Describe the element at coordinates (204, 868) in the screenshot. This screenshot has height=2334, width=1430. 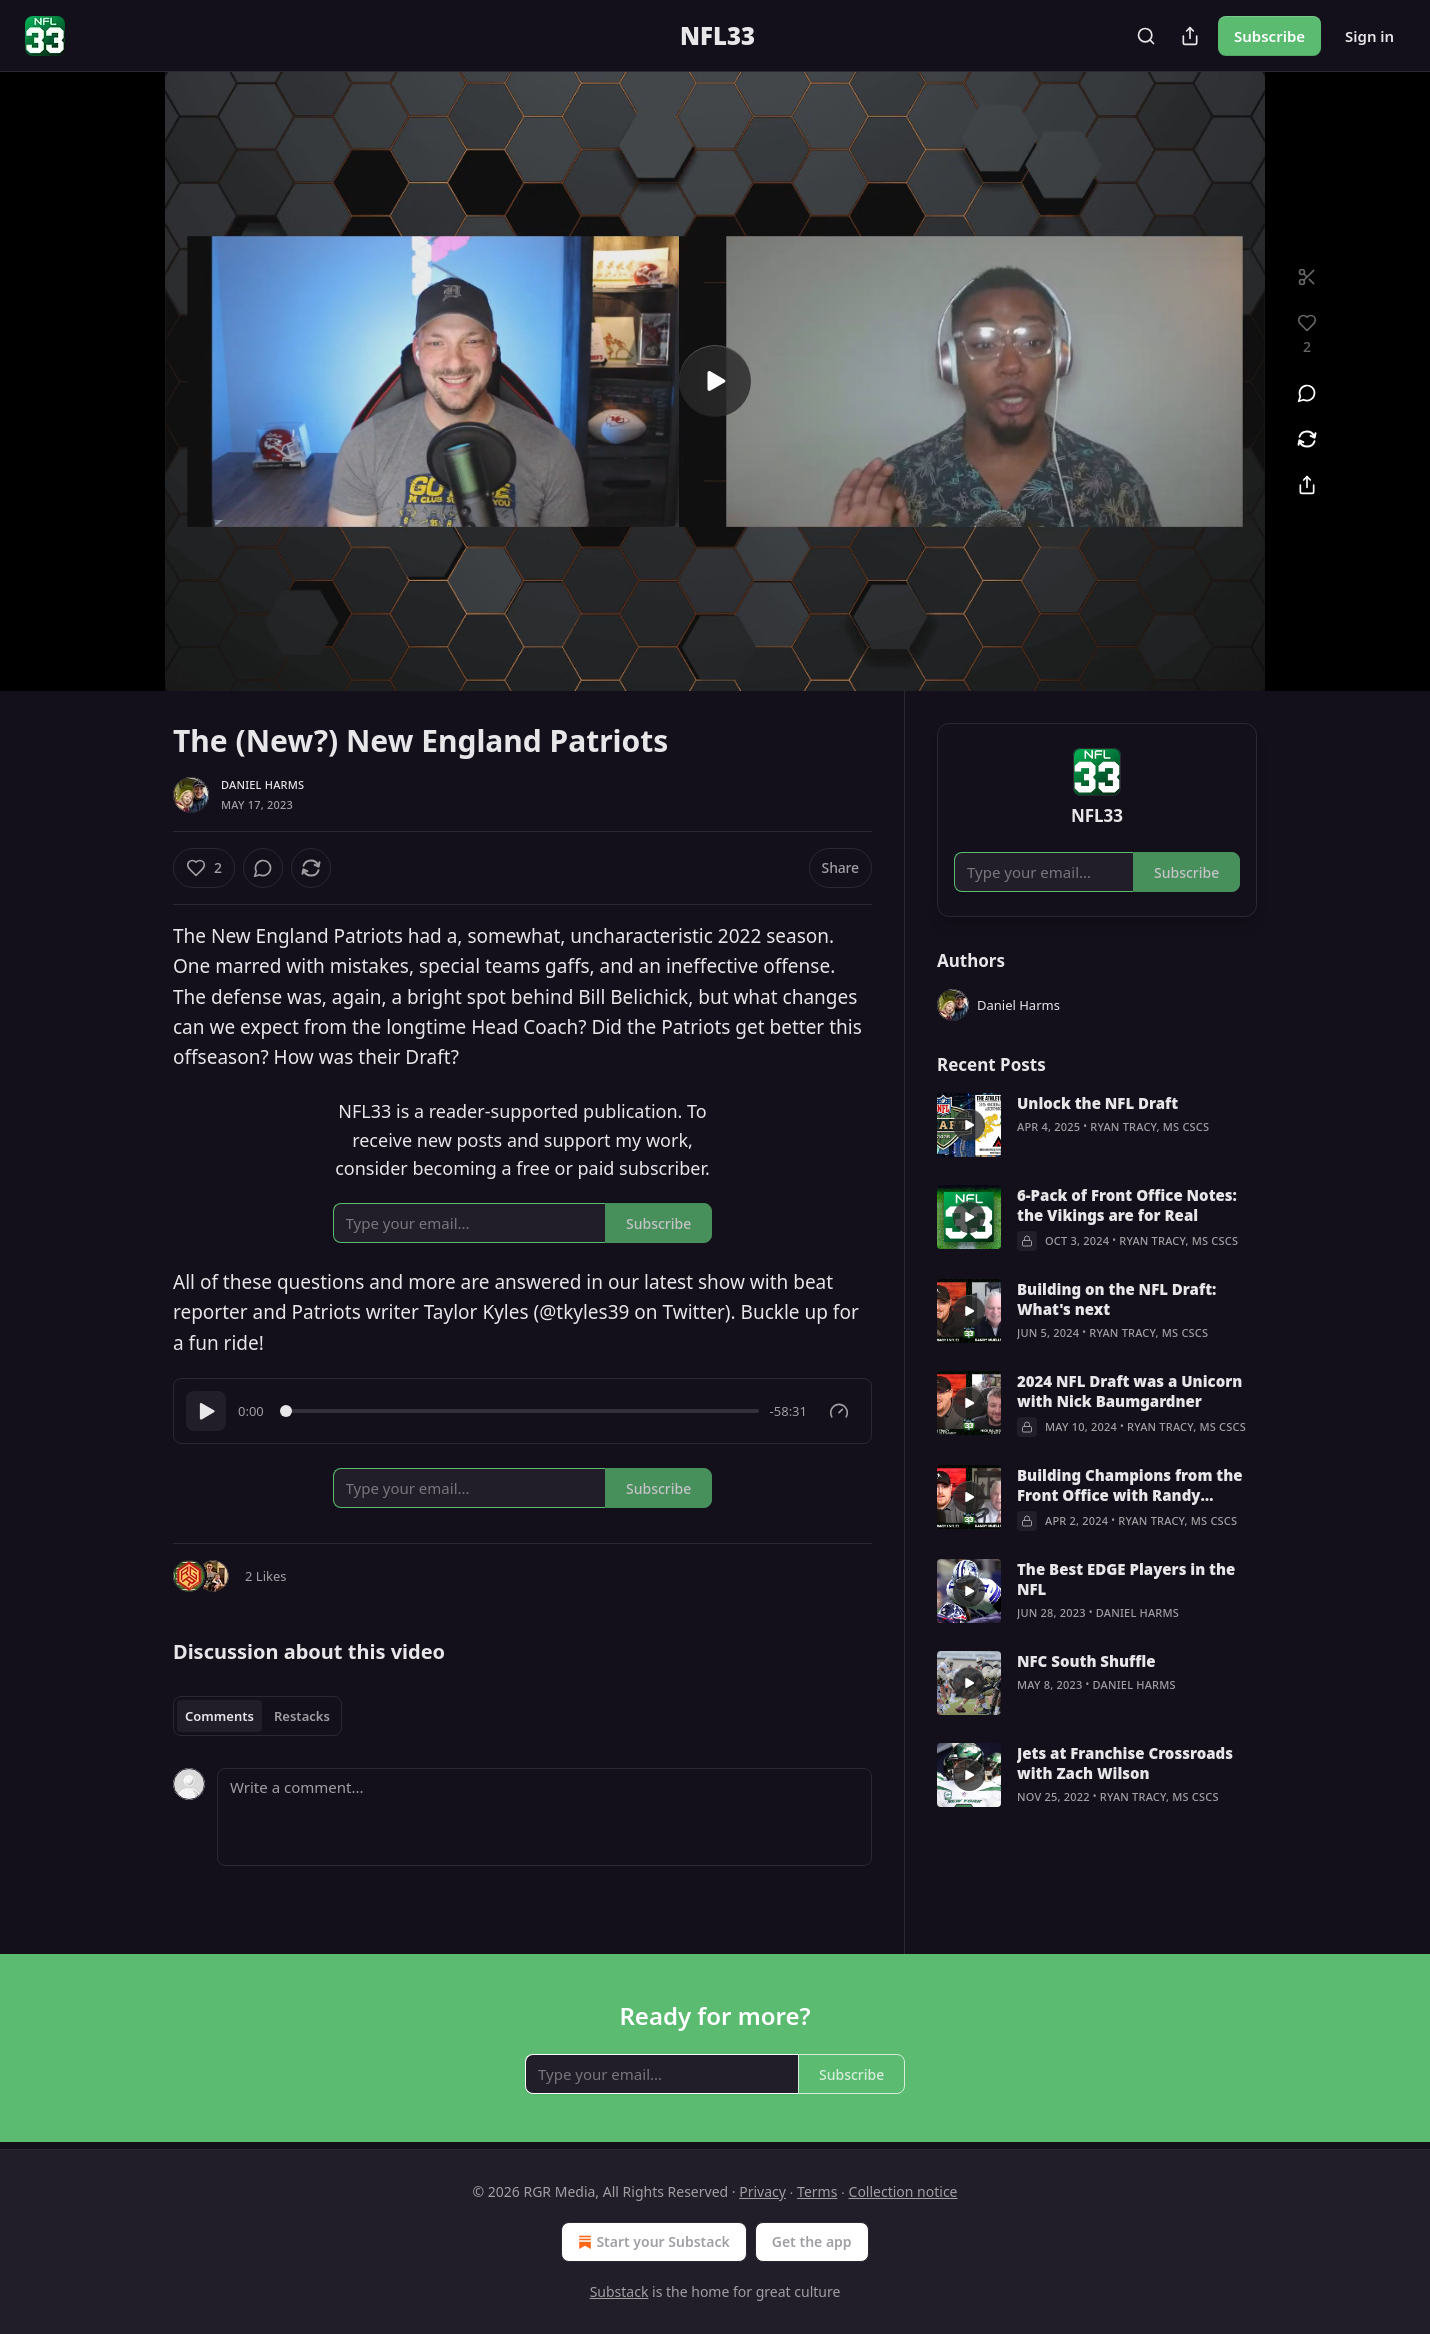
I see `[Like (2)]` at that location.